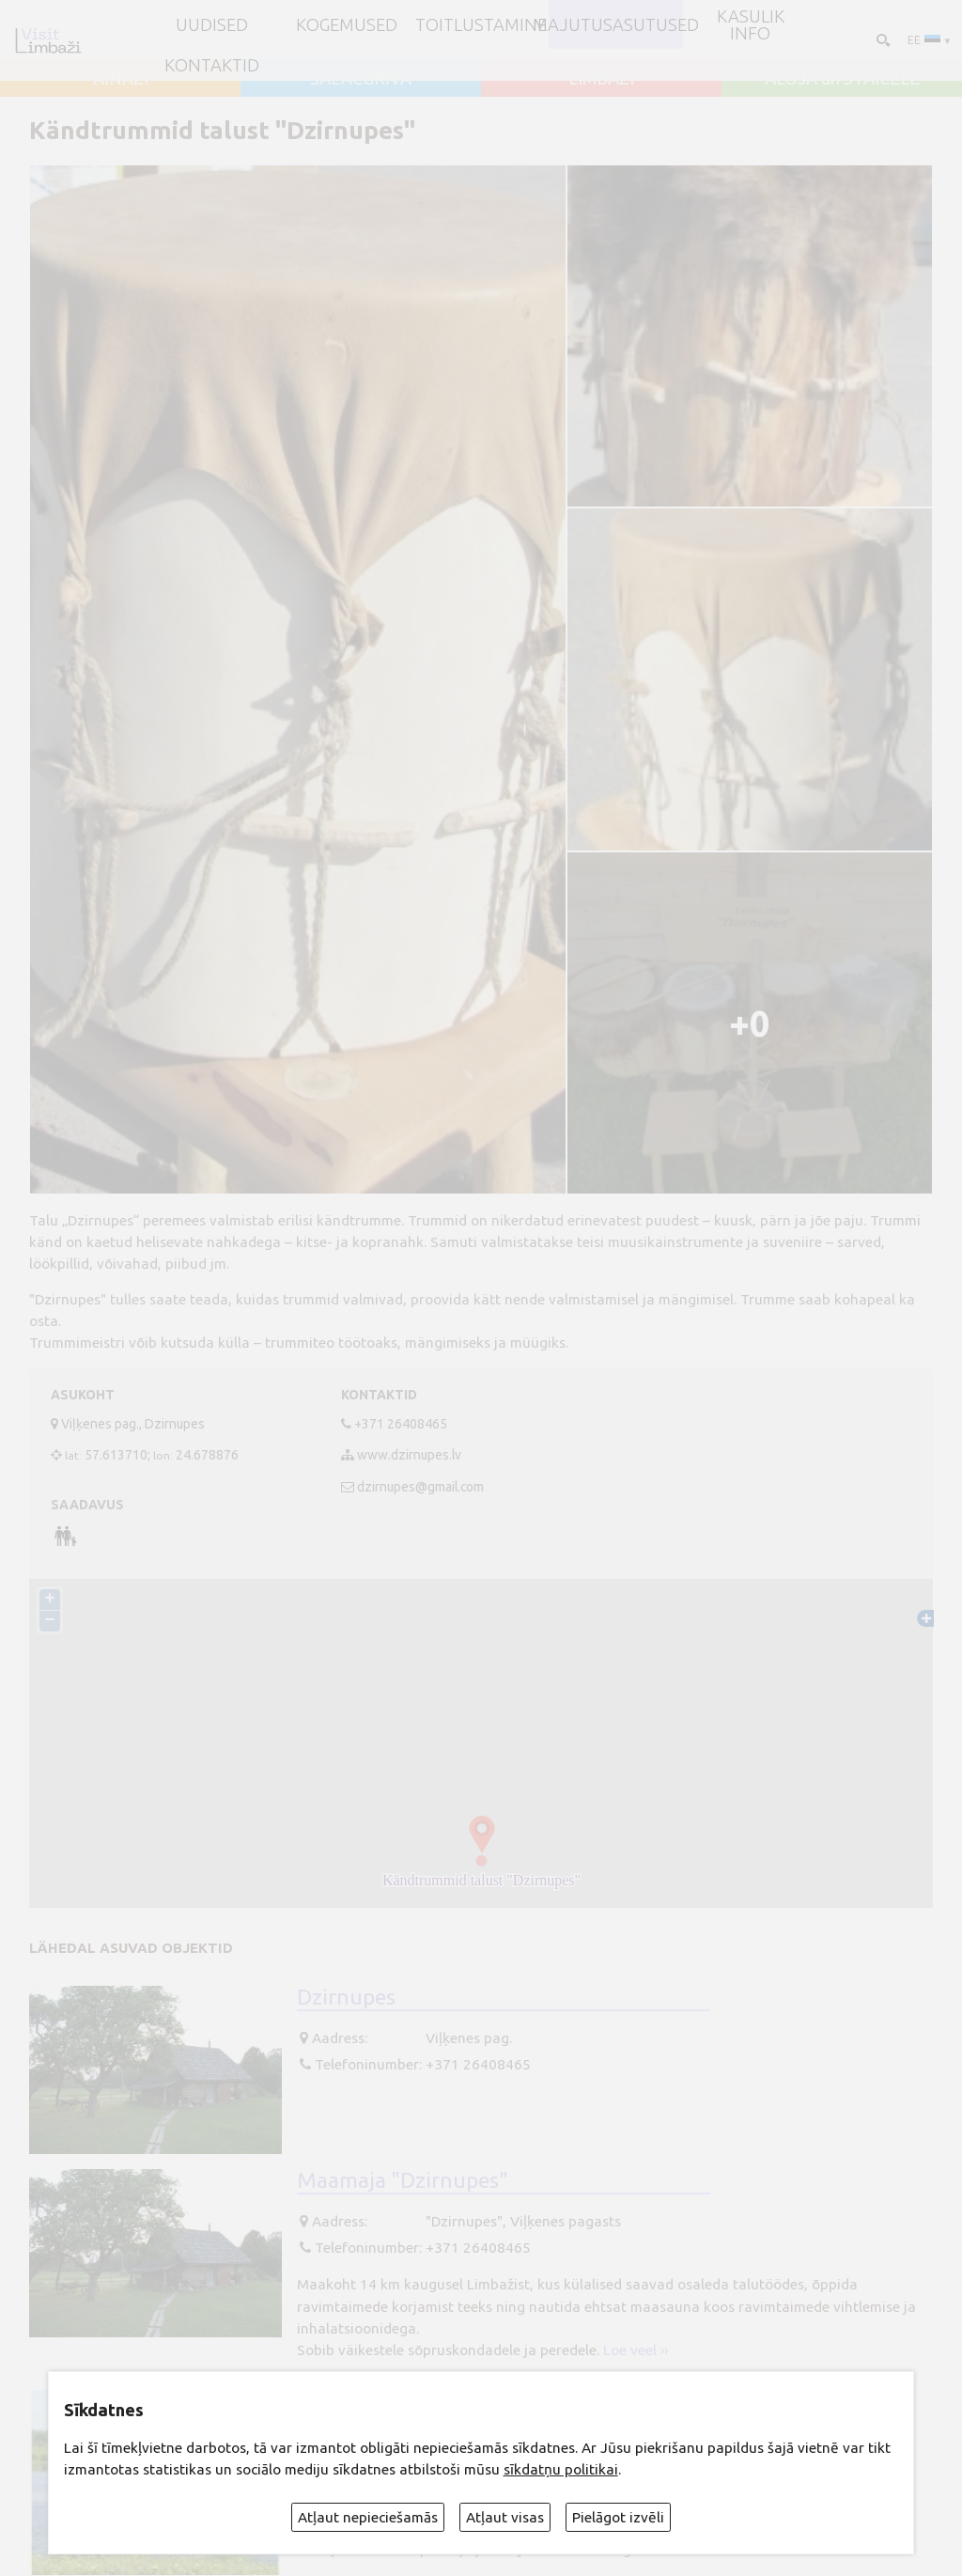  What do you see at coordinates (481, 24) in the screenshot?
I see `Toitlustamine` at bounding box center [481, 24].